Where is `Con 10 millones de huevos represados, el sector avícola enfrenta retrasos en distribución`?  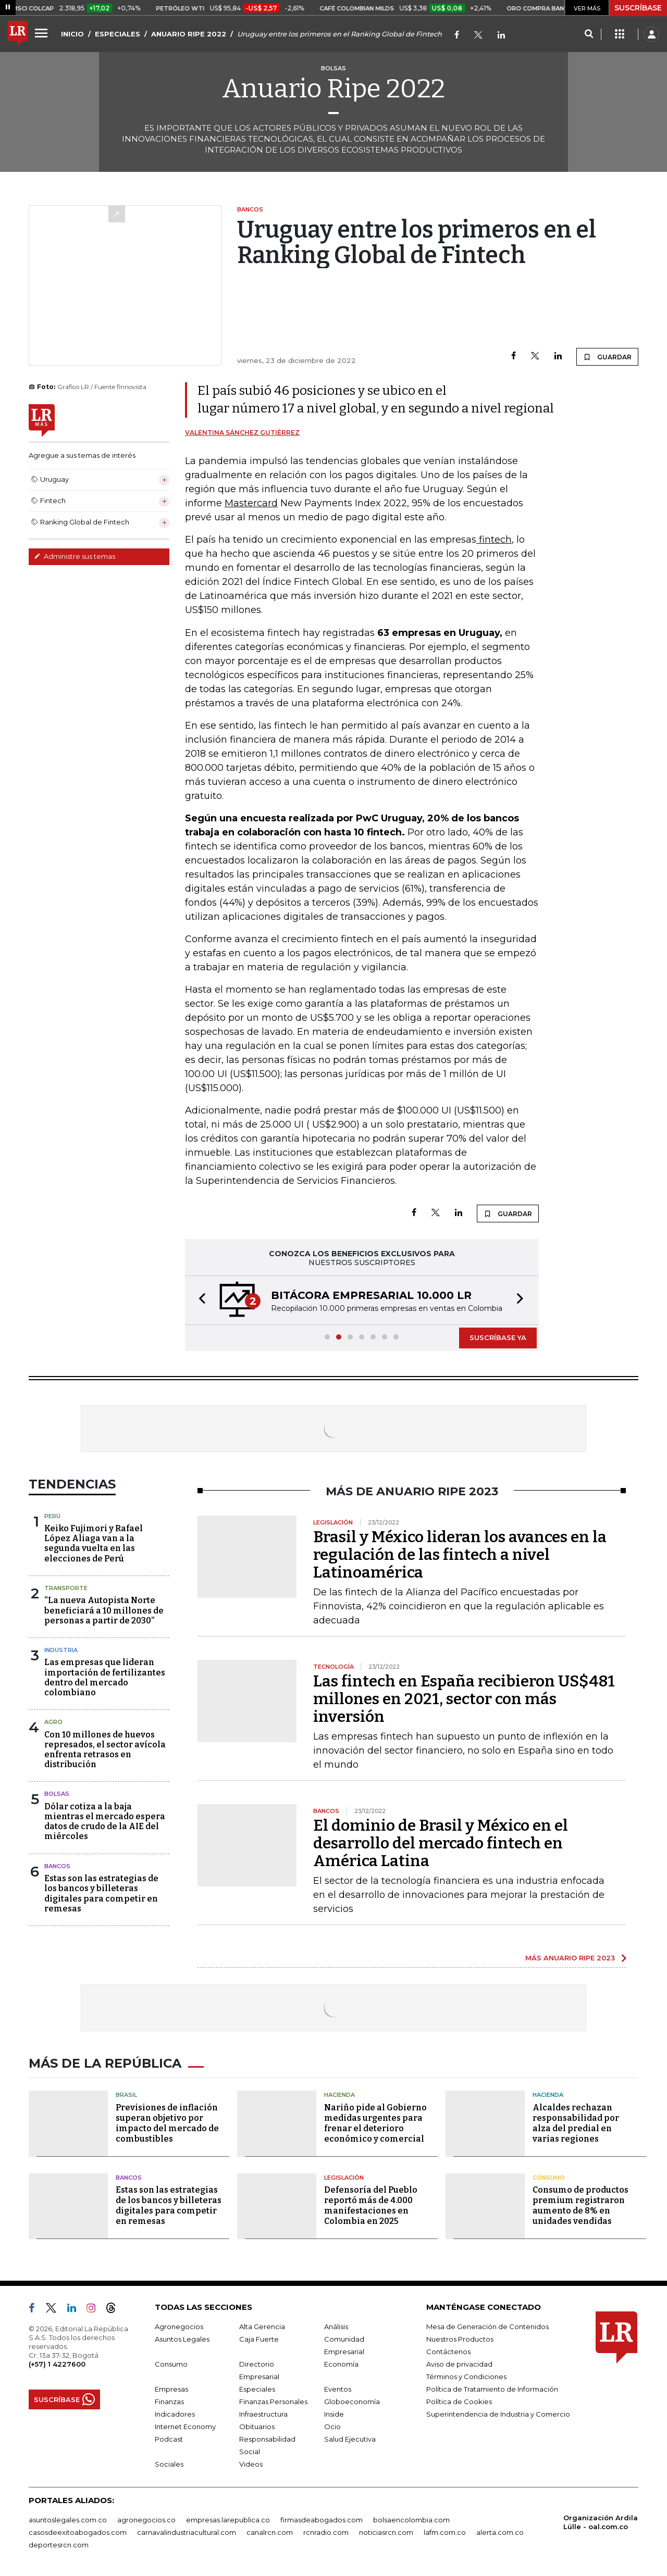 Con 10 millones de huevos represados, el sector avícola enfrenta retrasos en distribución is located at coordinates (105, 1750).